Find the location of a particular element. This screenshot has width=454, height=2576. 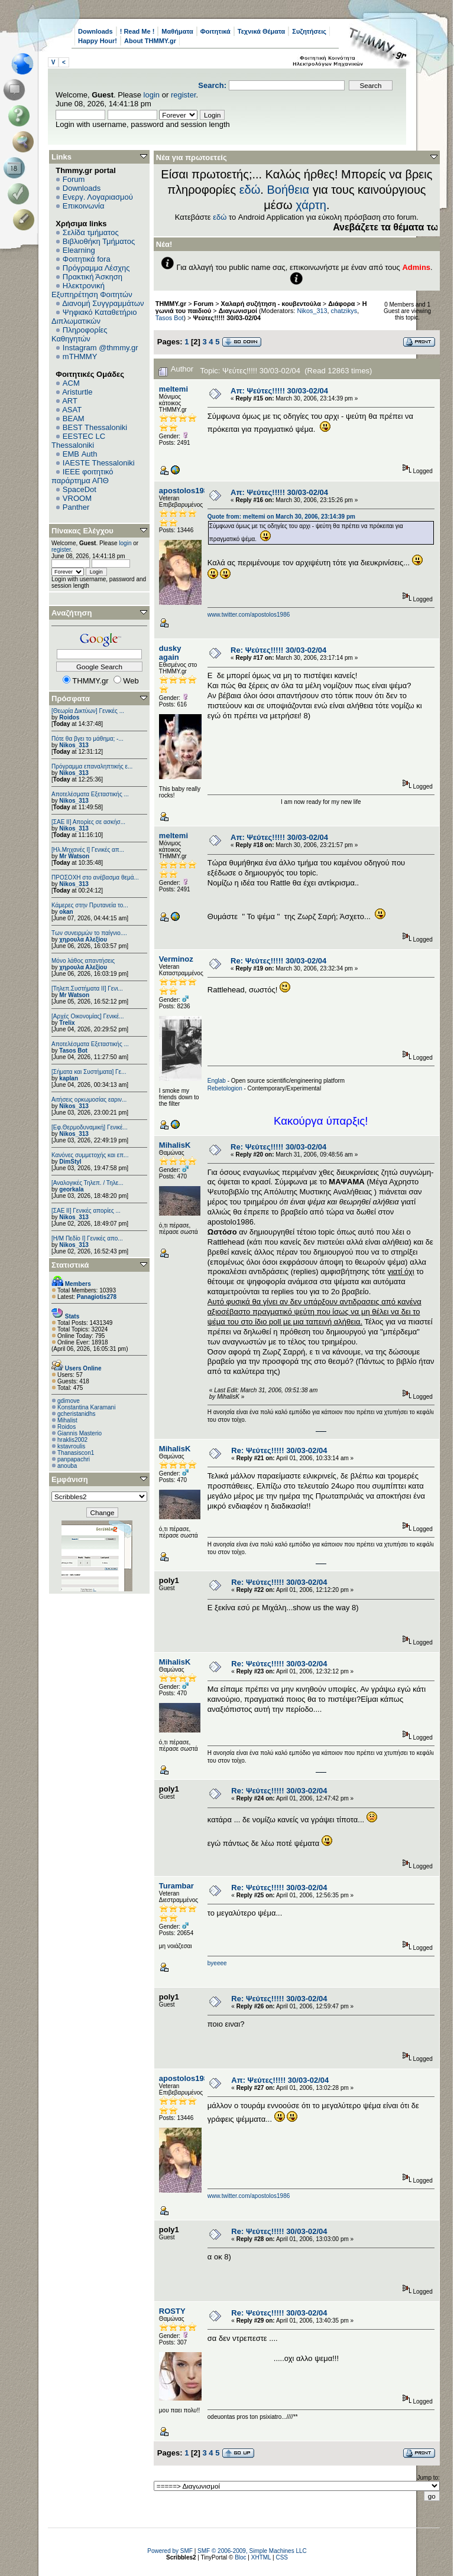

Διανομή Συγγραμμάτων is located at coordinates (103, 303).